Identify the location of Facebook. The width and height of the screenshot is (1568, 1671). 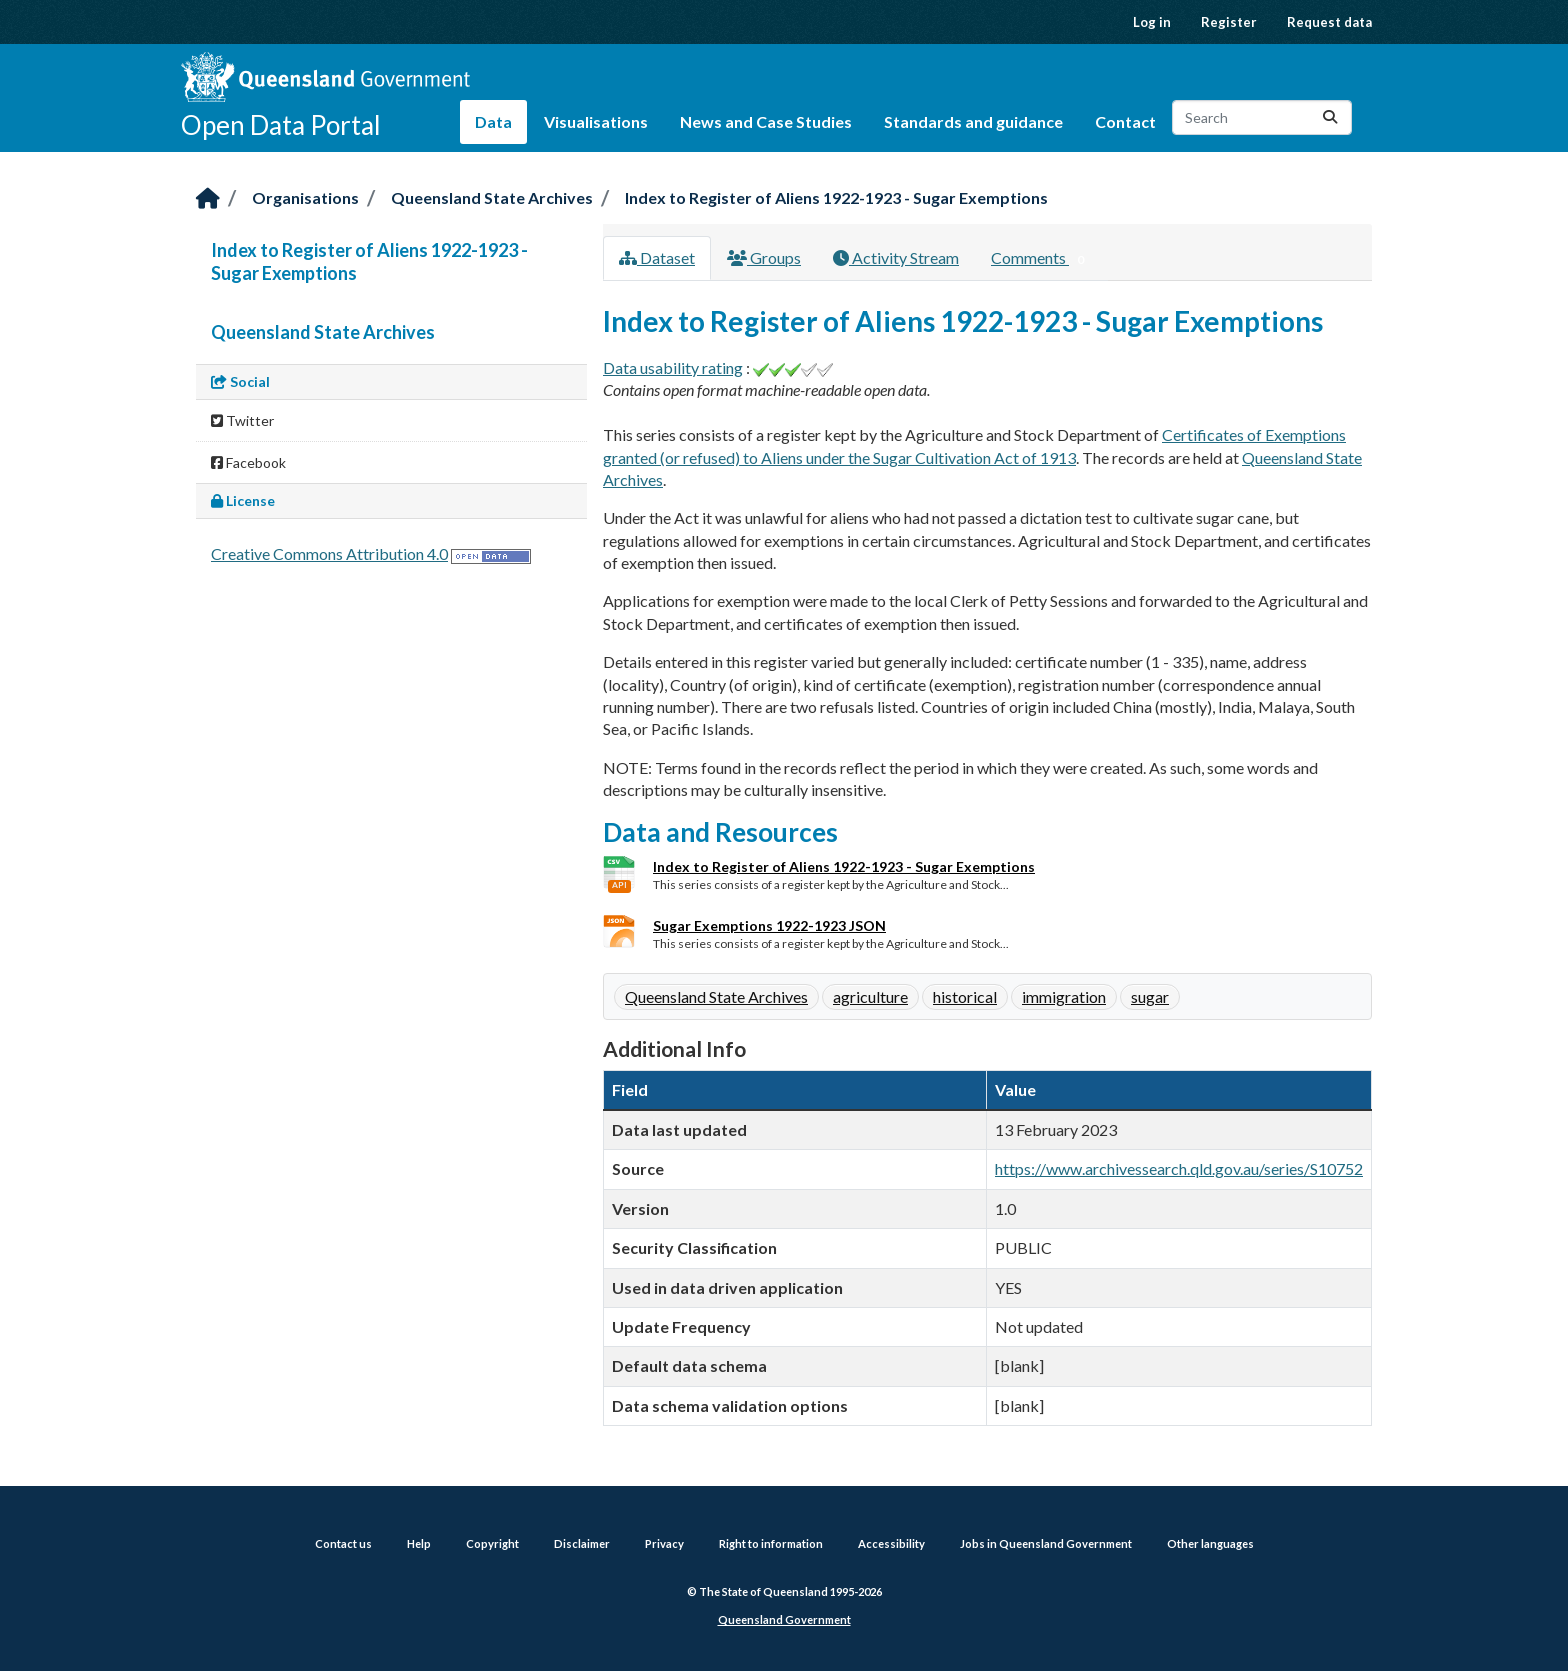
(248, 462).